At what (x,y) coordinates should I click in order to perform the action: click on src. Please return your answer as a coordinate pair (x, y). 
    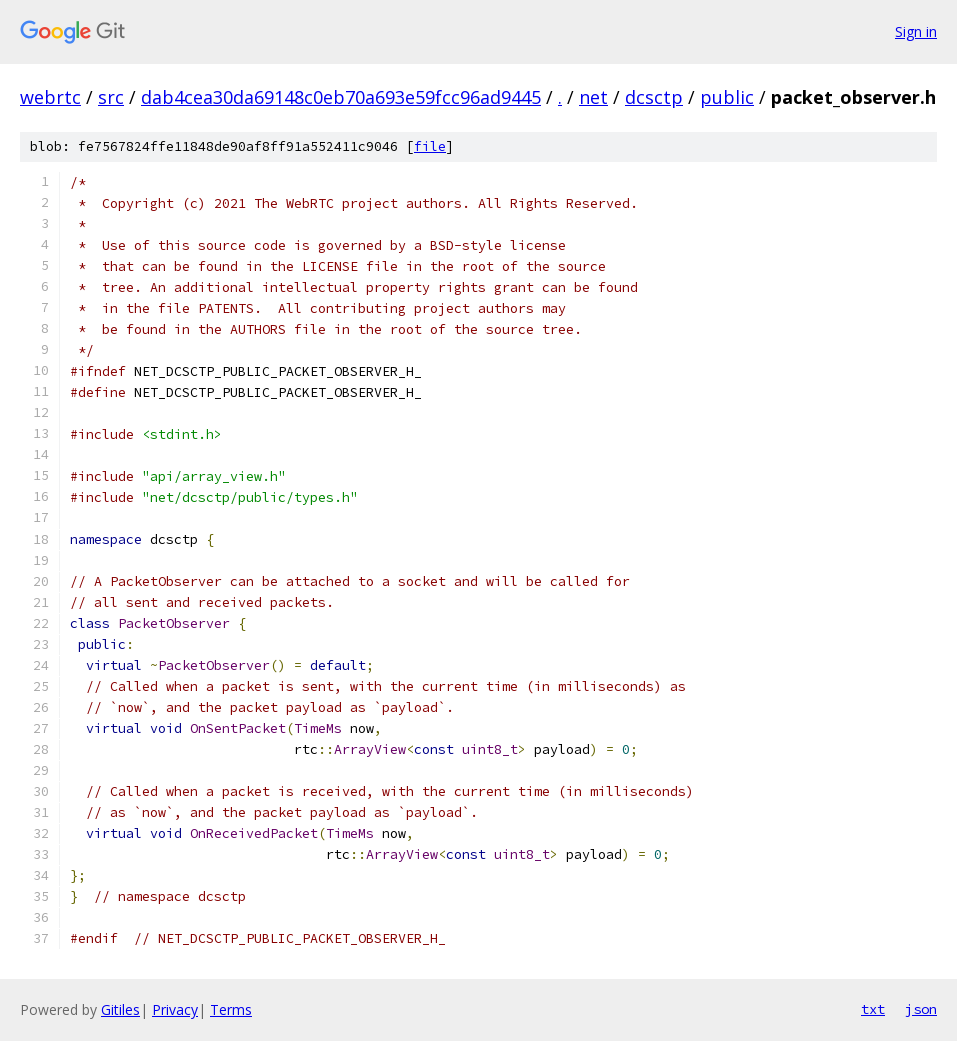
    Looking at the image, I should click on (111, 97).